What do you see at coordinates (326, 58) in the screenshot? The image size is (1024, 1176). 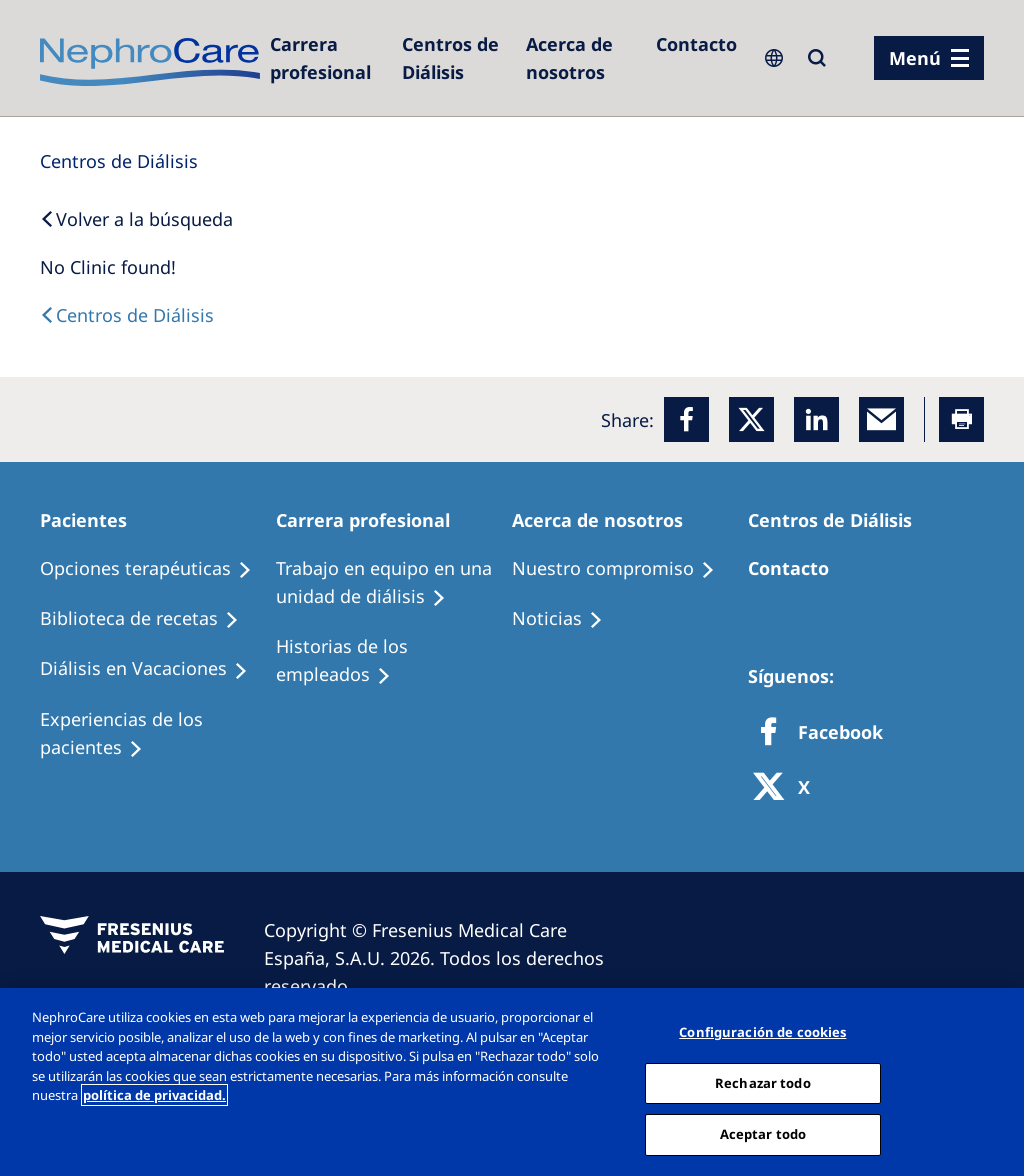 I see `[Dialysis Centres]` at bounding box center [326, 58].